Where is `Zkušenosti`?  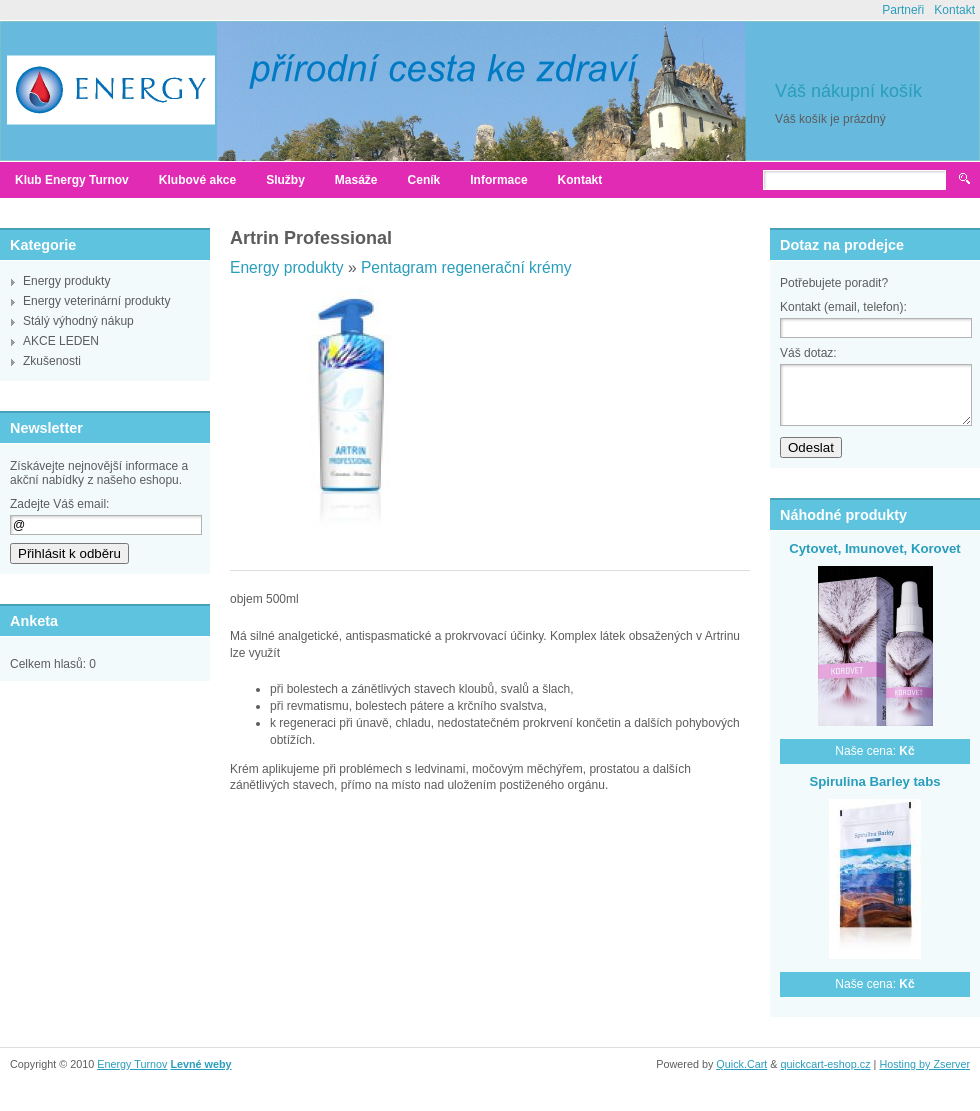 Zkušenosti is located at coordinates (52, 361).